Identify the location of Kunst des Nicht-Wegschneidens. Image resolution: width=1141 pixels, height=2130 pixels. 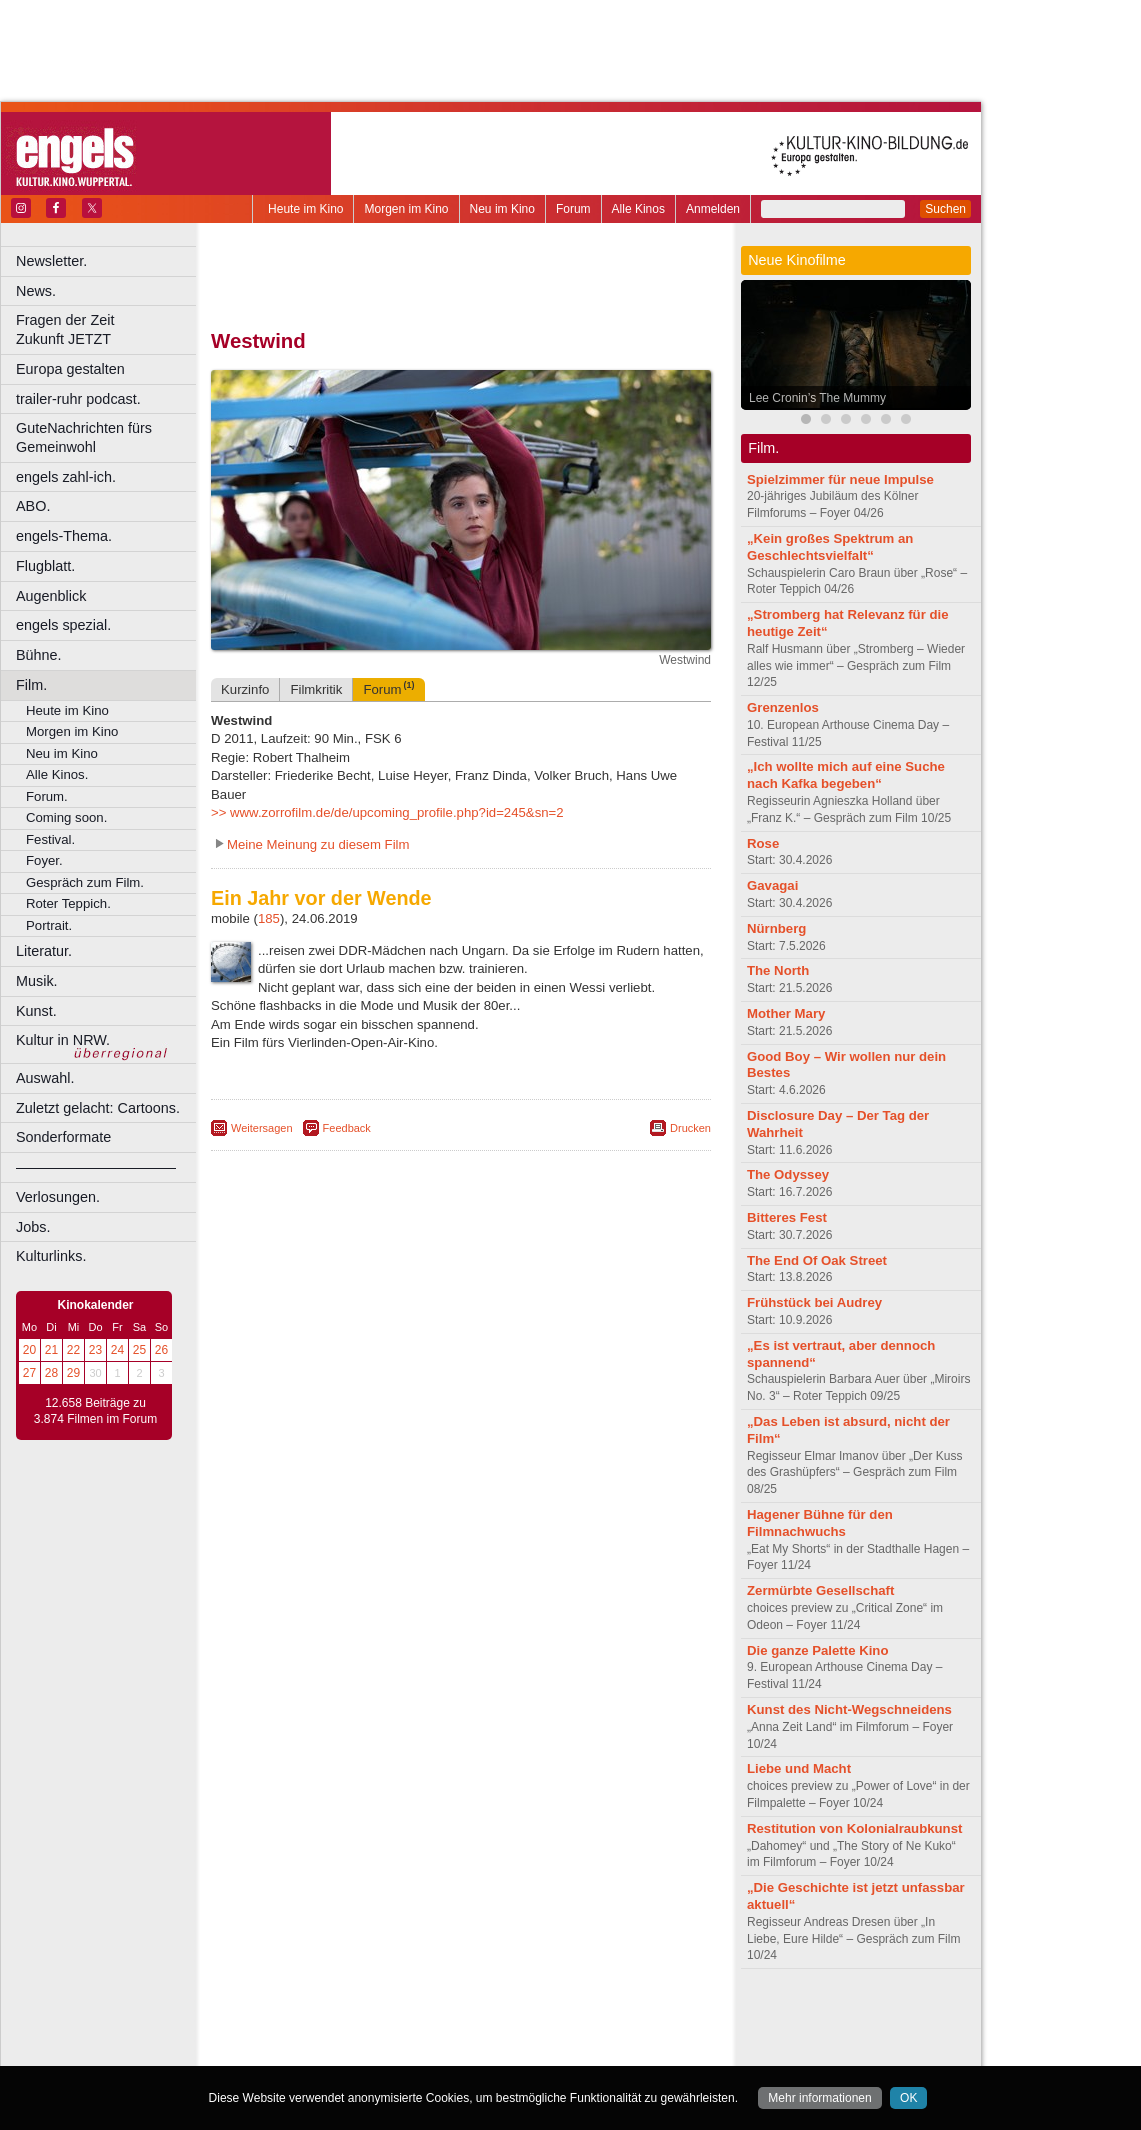
(849, 1709).